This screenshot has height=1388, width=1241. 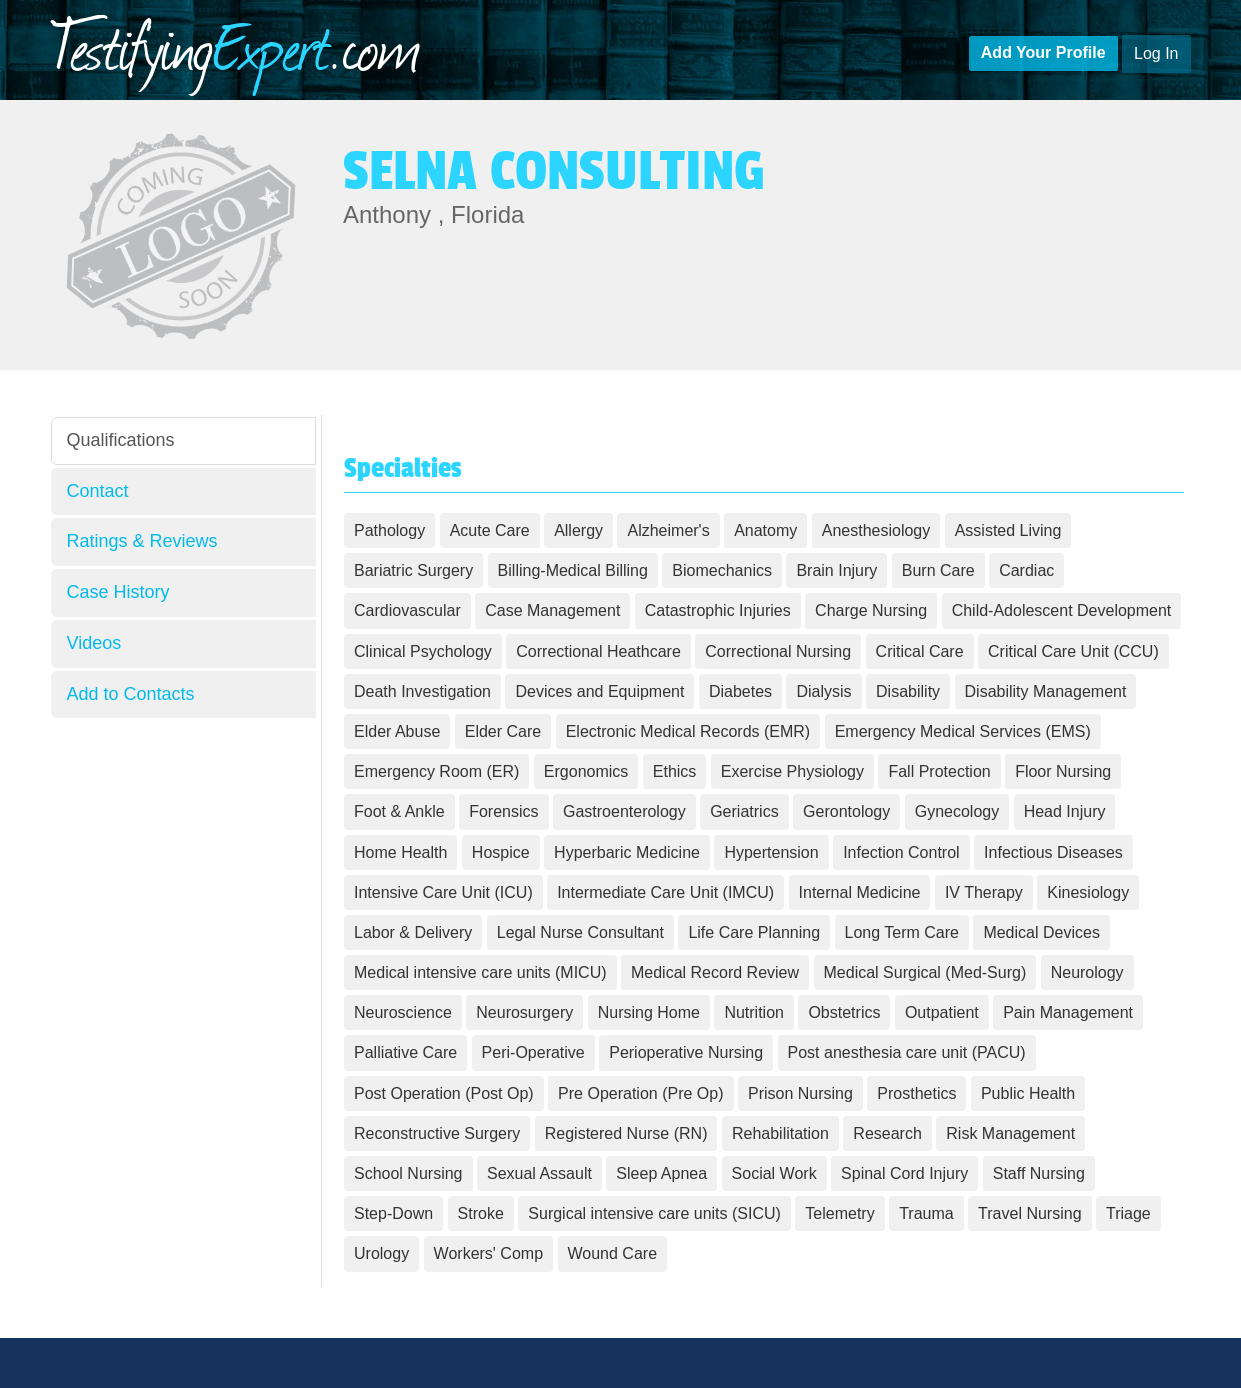 What do you see at coordinates (94, 643) in the screenshot?
I see `Videos` at bounding box center [94, 643].